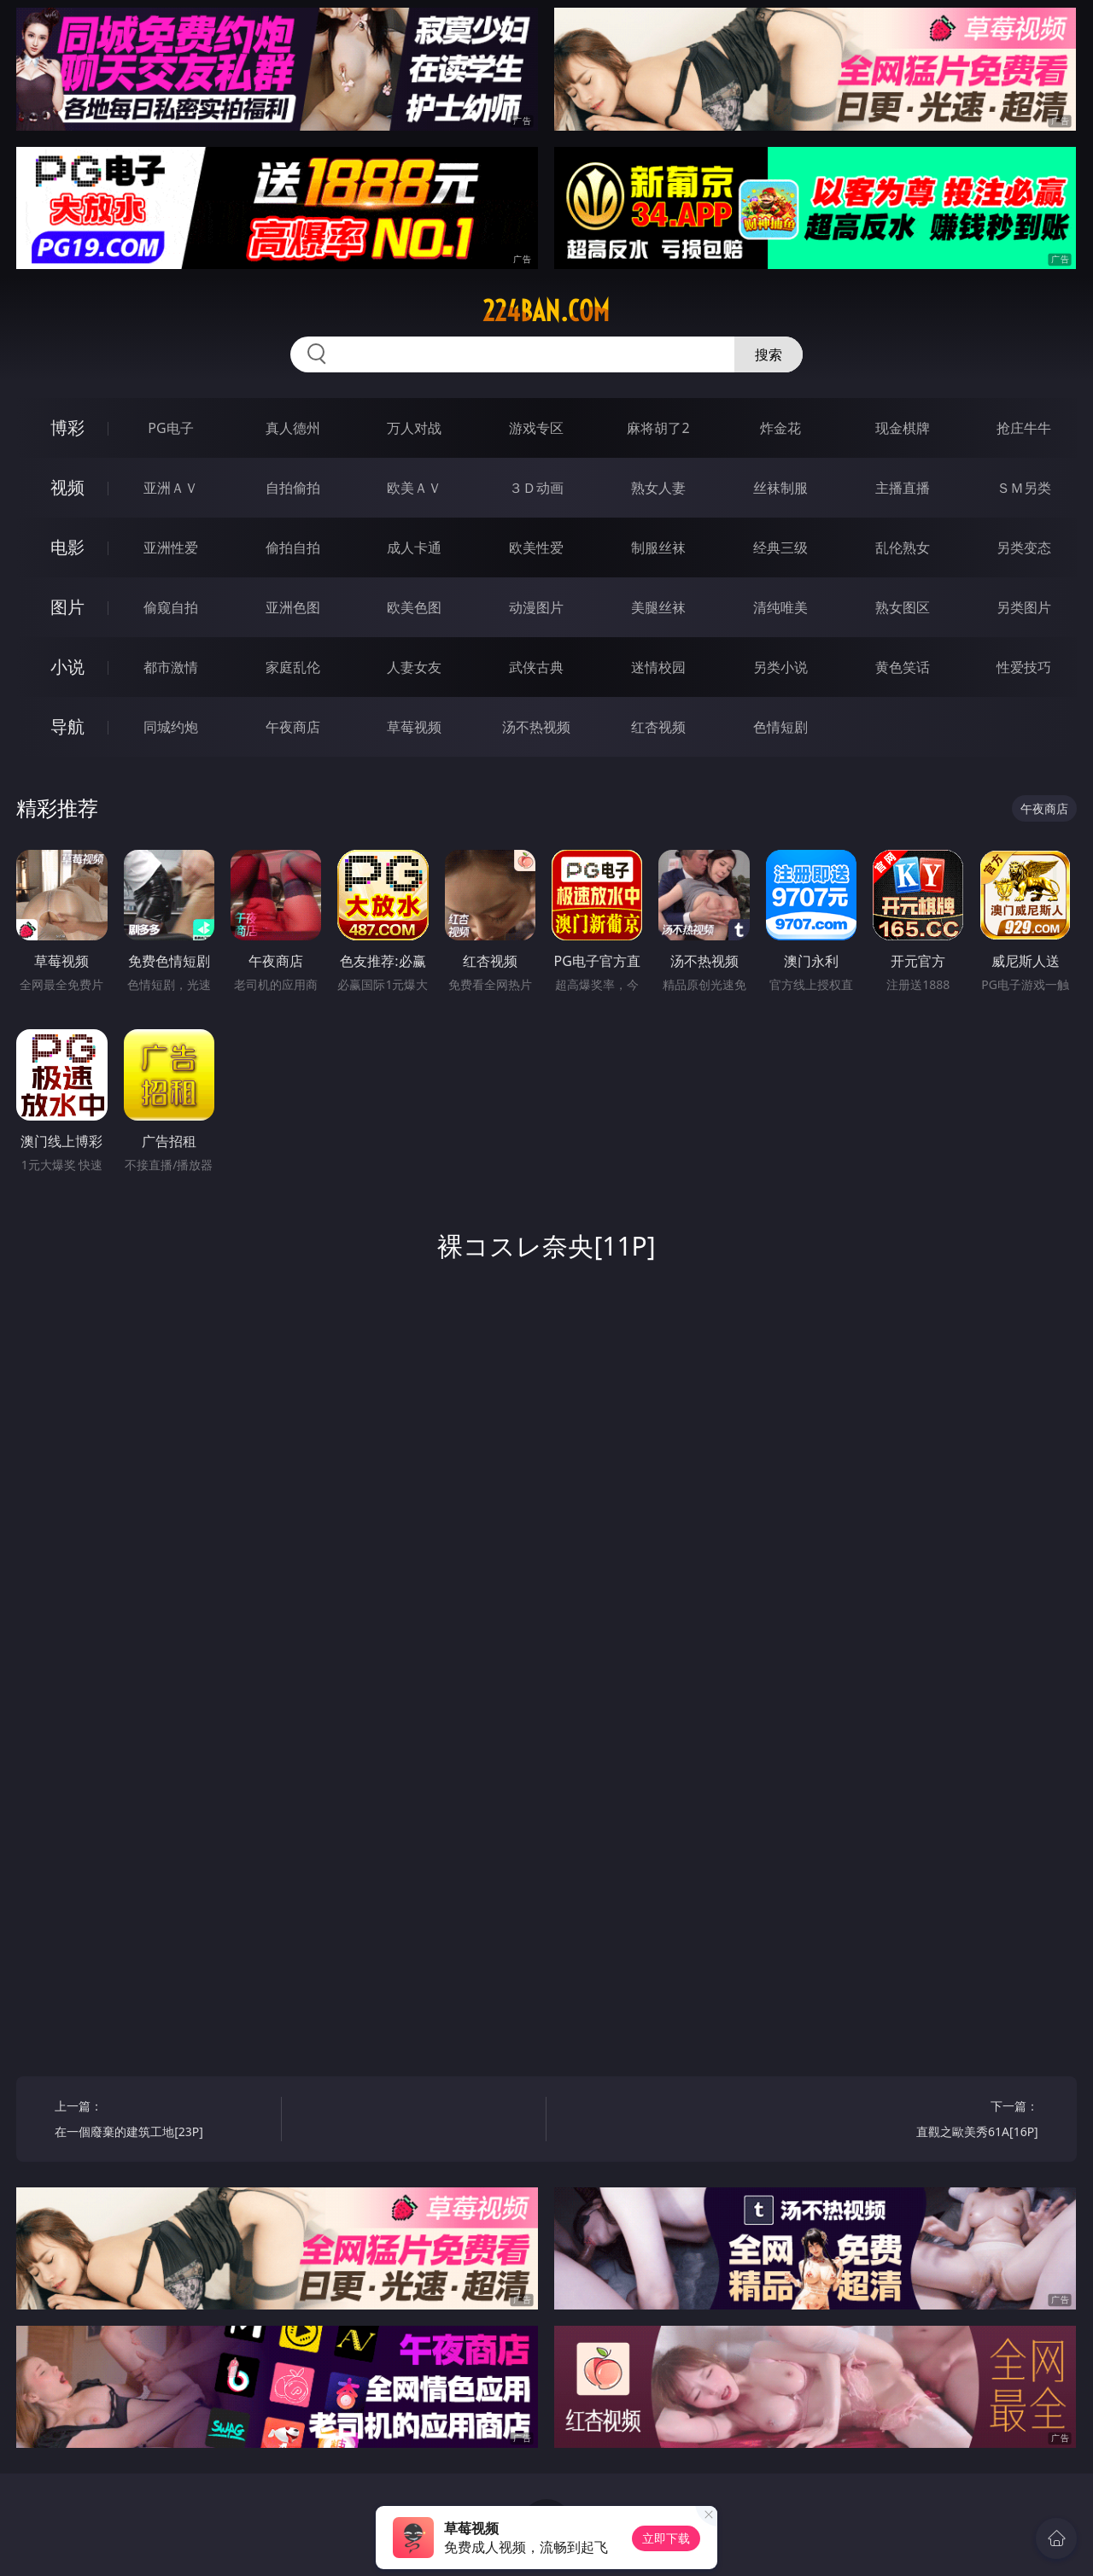 The width and height of the screenshot is (1093, 2576). What do you see at coordinates (67, 487) in the screenshot?
I see `视频` at bounding box center [67, 487].